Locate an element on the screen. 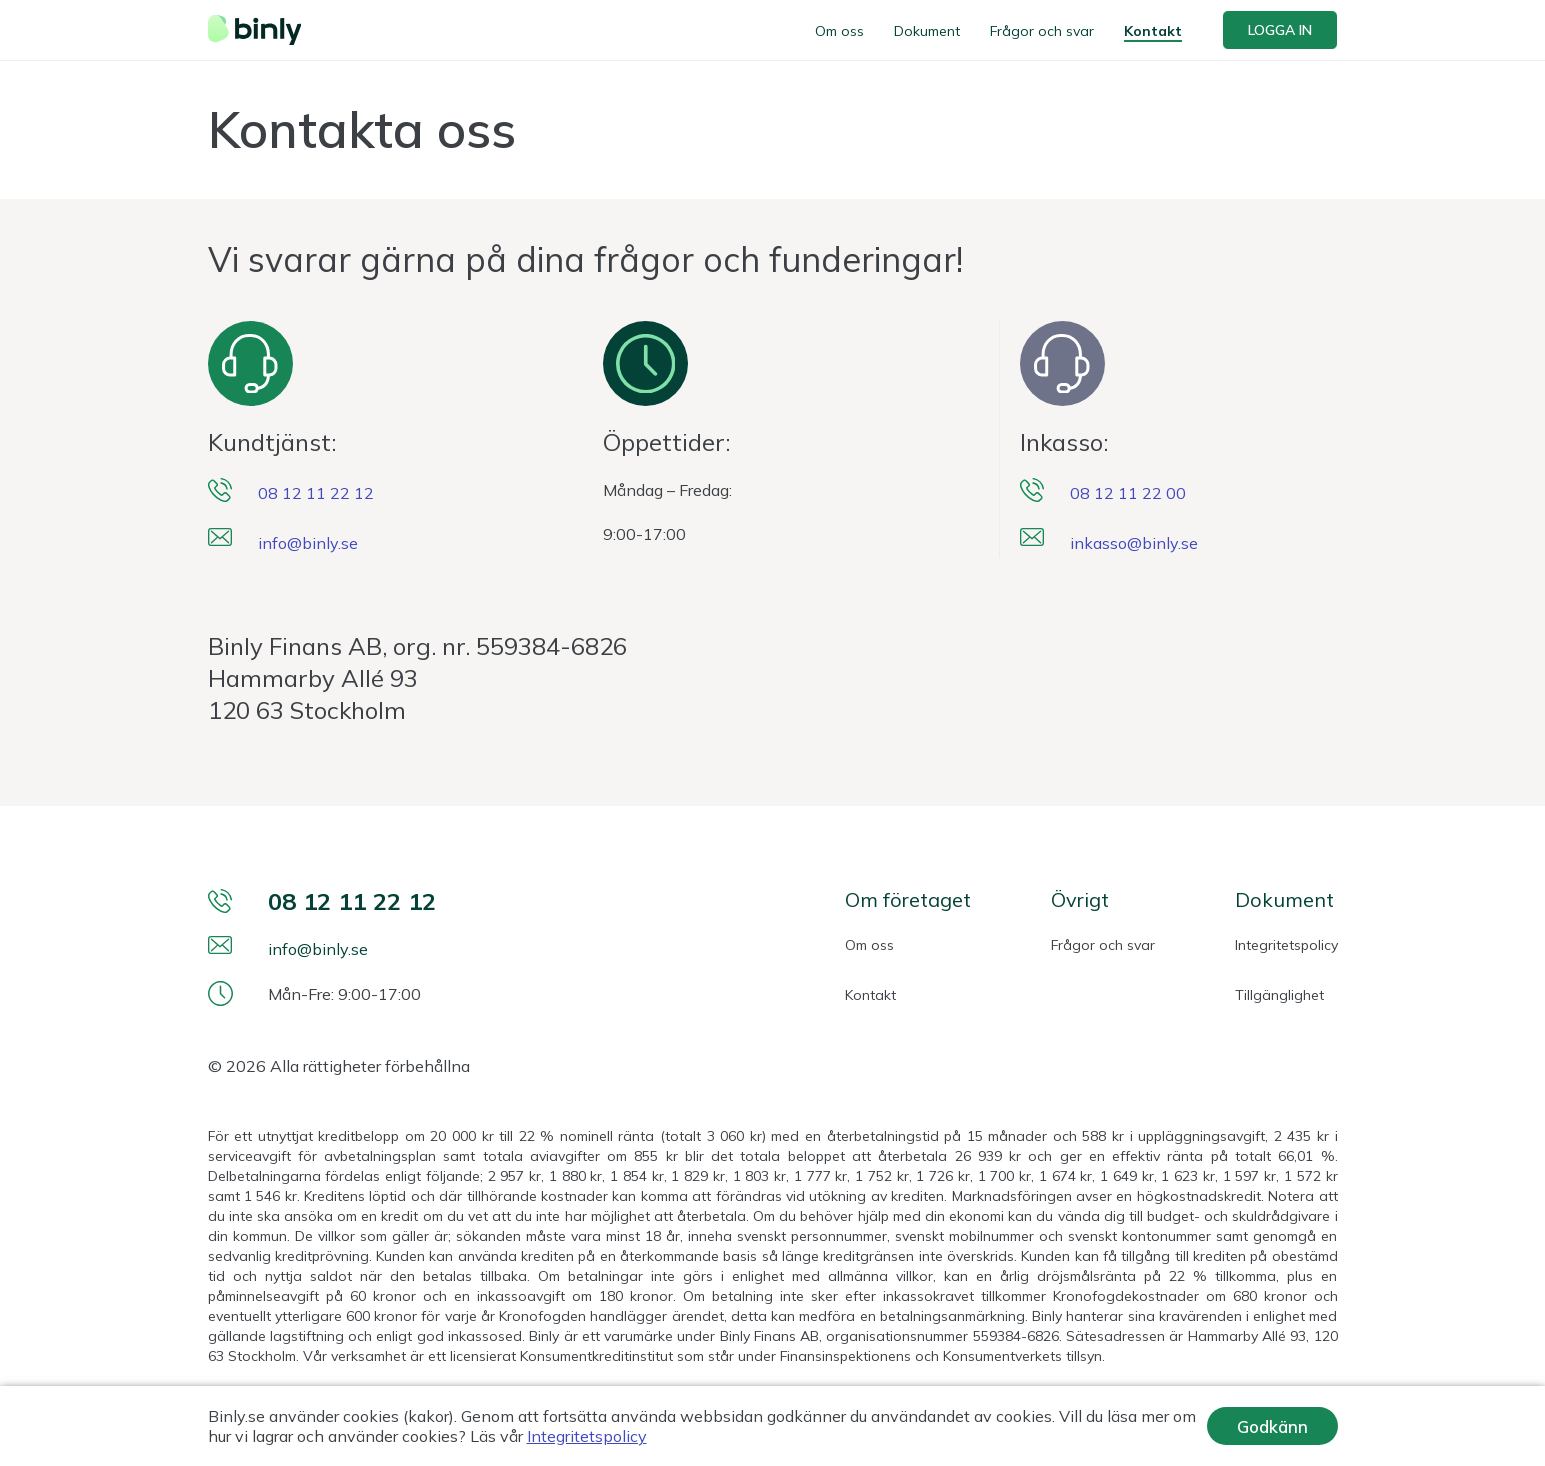  inkasso@binly.se is located at coordinates (1134, 543).